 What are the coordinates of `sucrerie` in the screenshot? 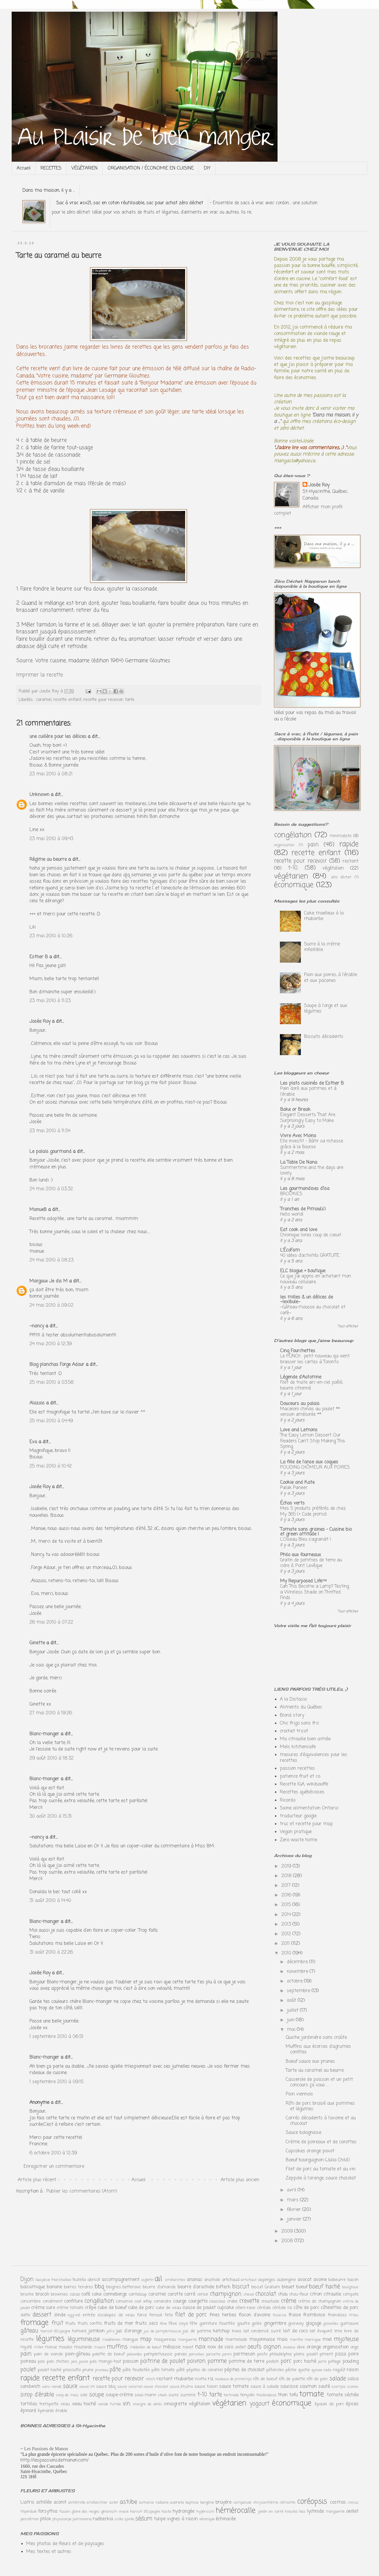 It's located at (188, 2395).